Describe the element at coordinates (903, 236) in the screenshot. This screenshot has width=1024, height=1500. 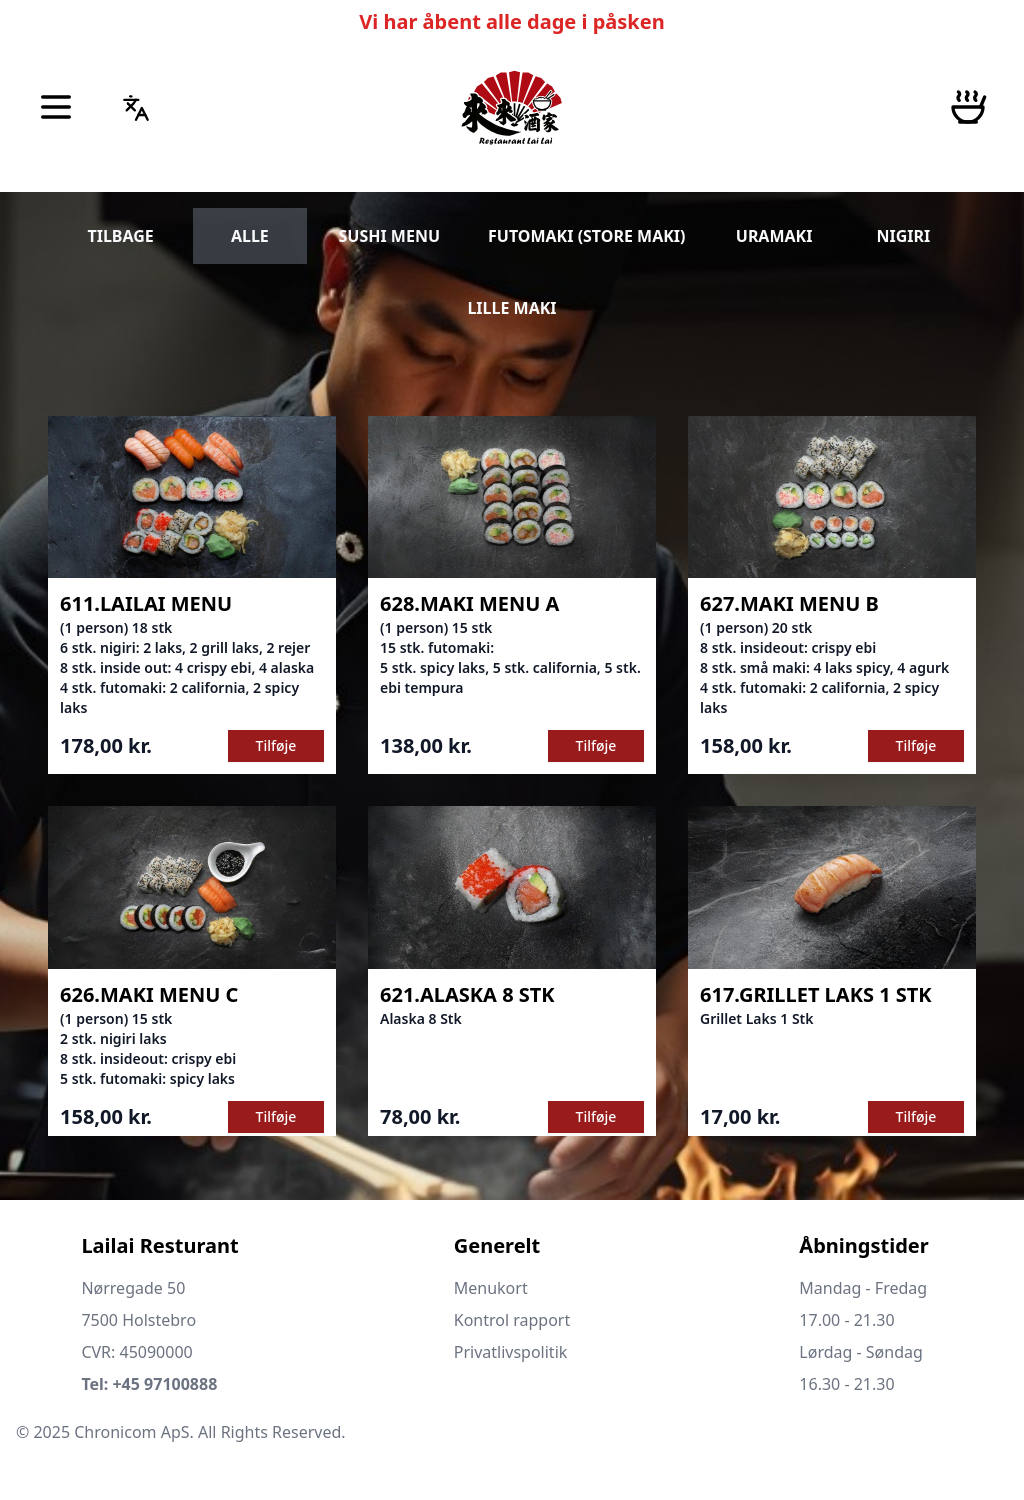
I see `NIGIRI` at that location.